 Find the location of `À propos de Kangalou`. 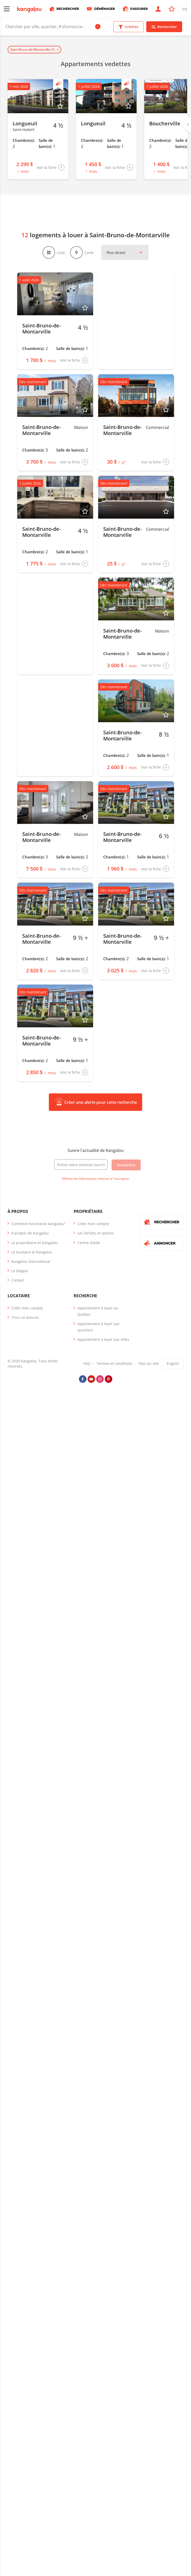

À propos de Kangalou is located at coordinates (30, 1233).